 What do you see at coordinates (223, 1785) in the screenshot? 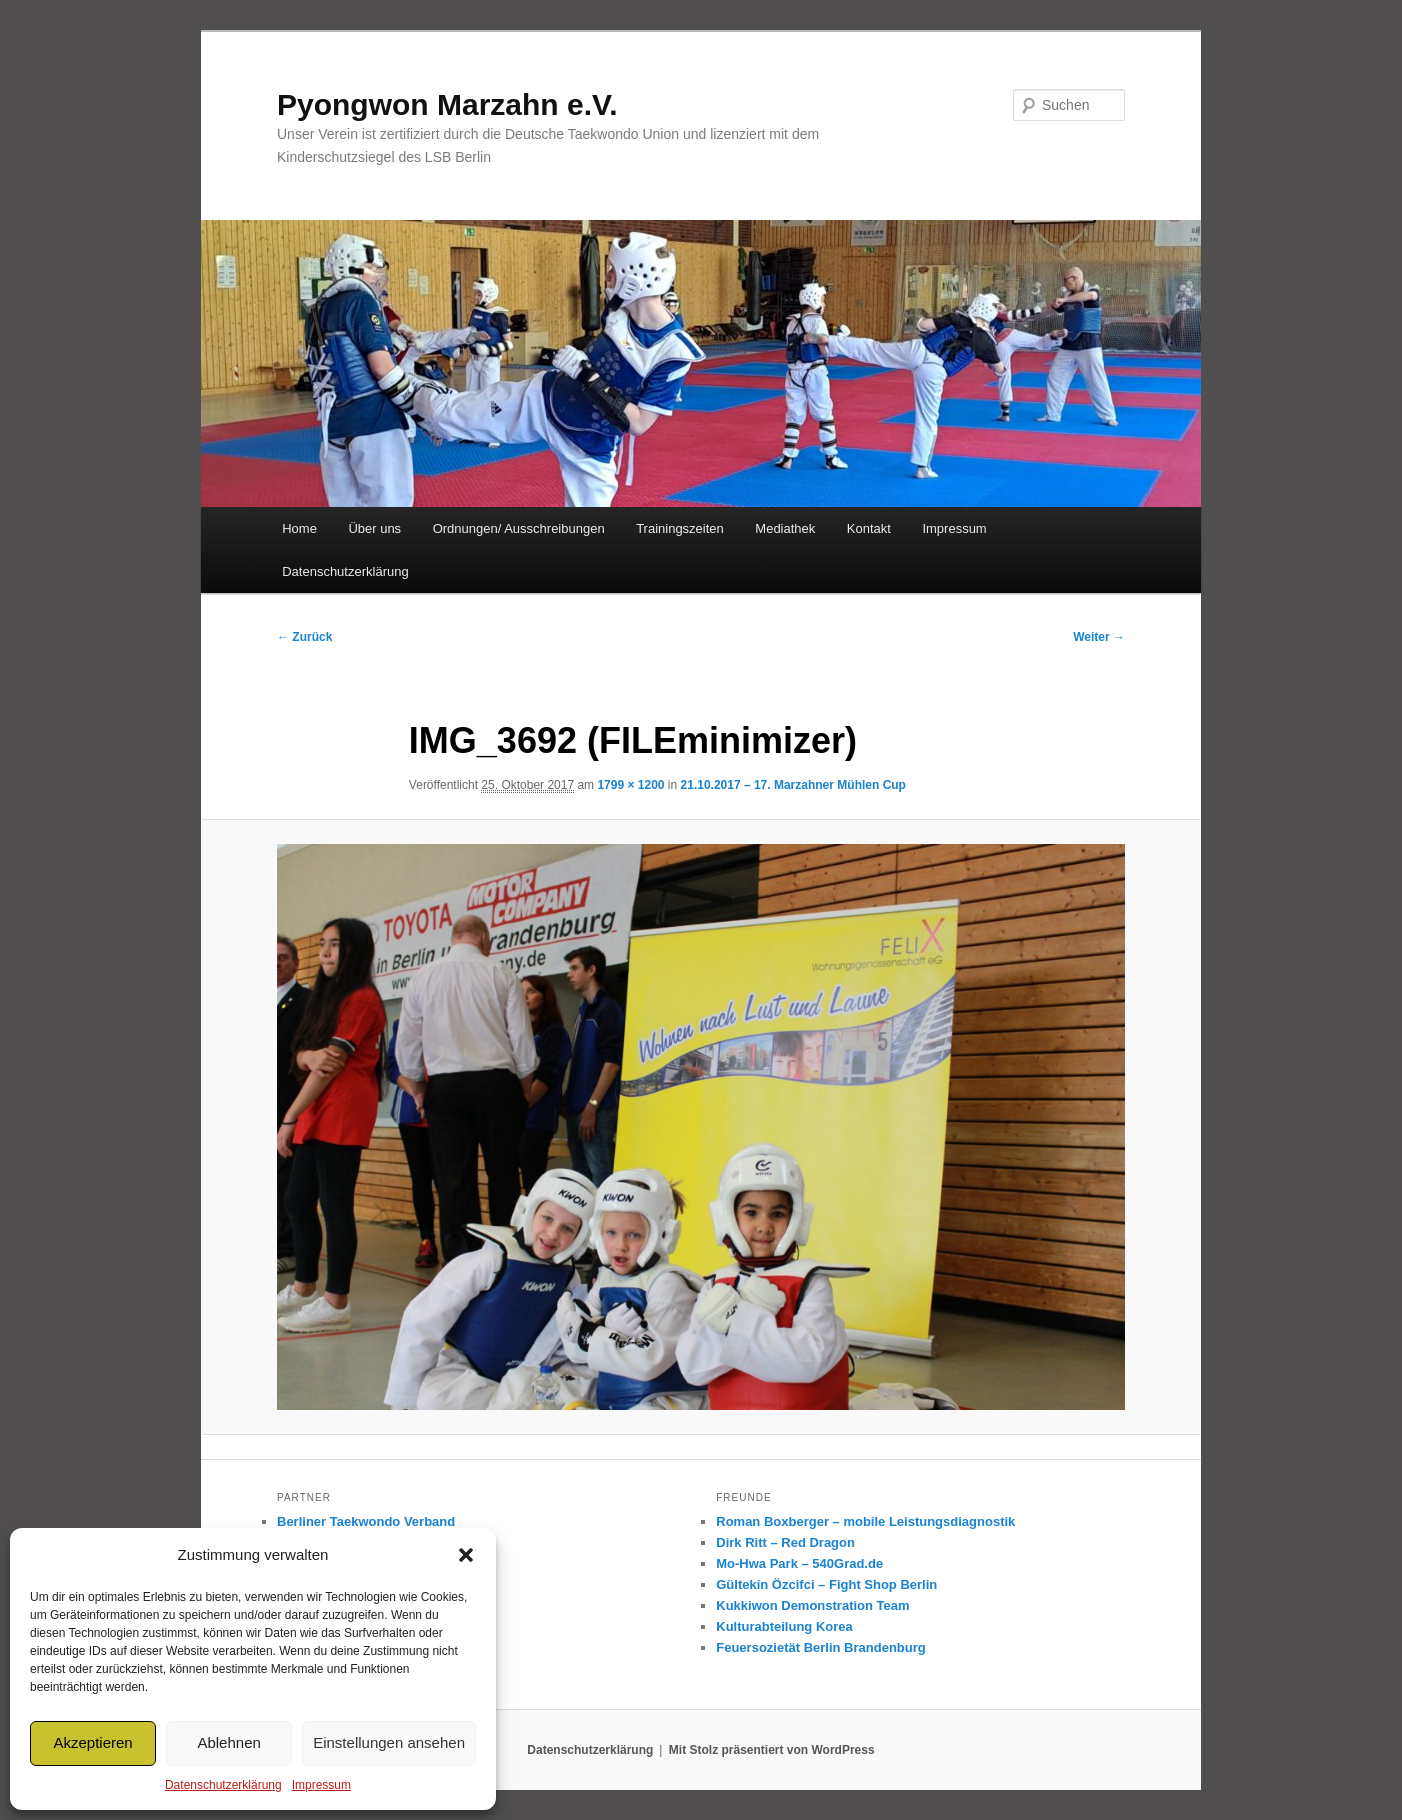
I see `Datenschutzerklärung` at bounding box center [223, 1785].